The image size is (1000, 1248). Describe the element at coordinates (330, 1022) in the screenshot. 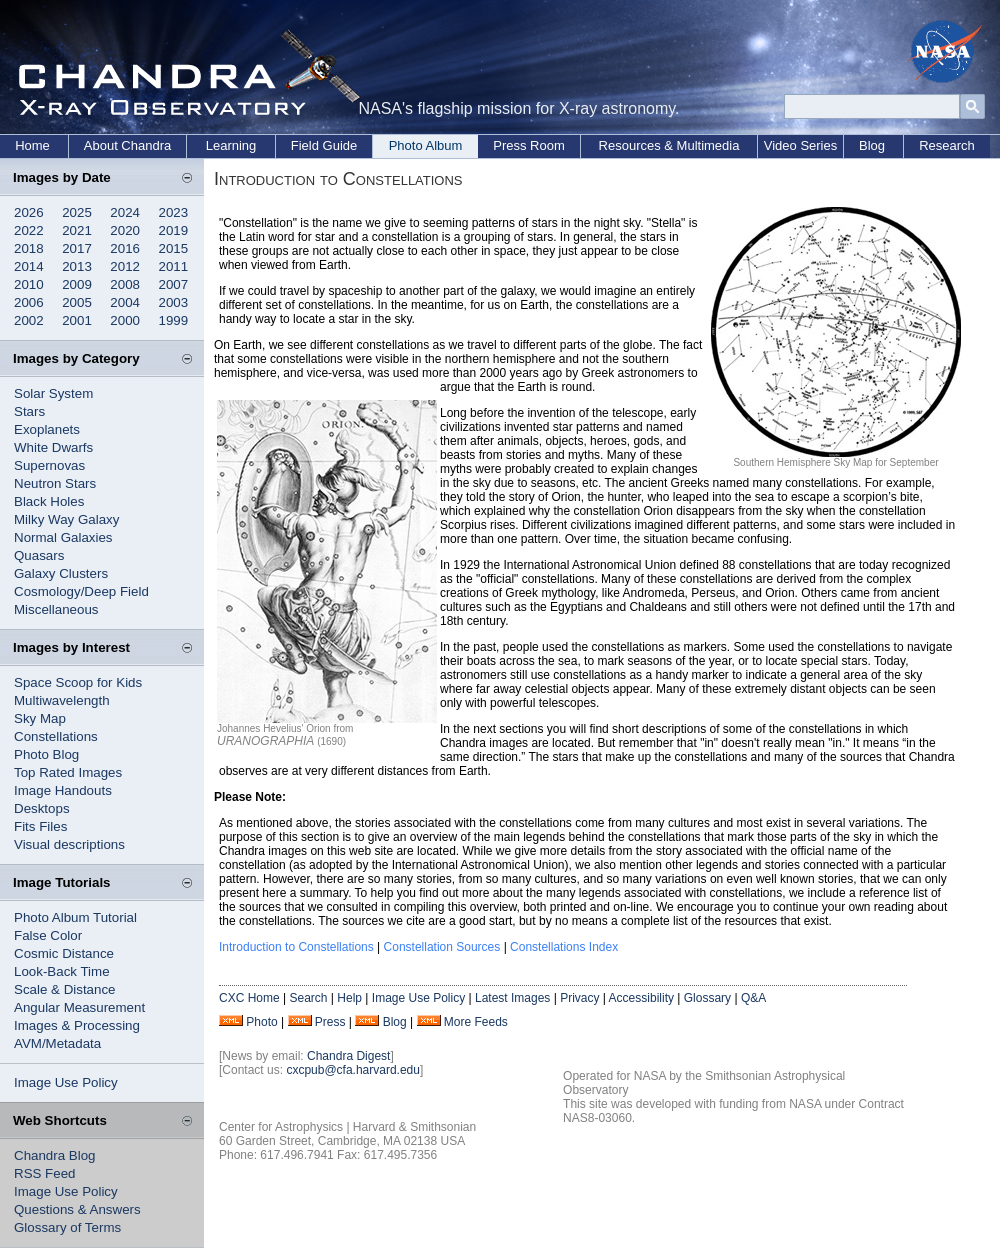

I see `Press` at that location.